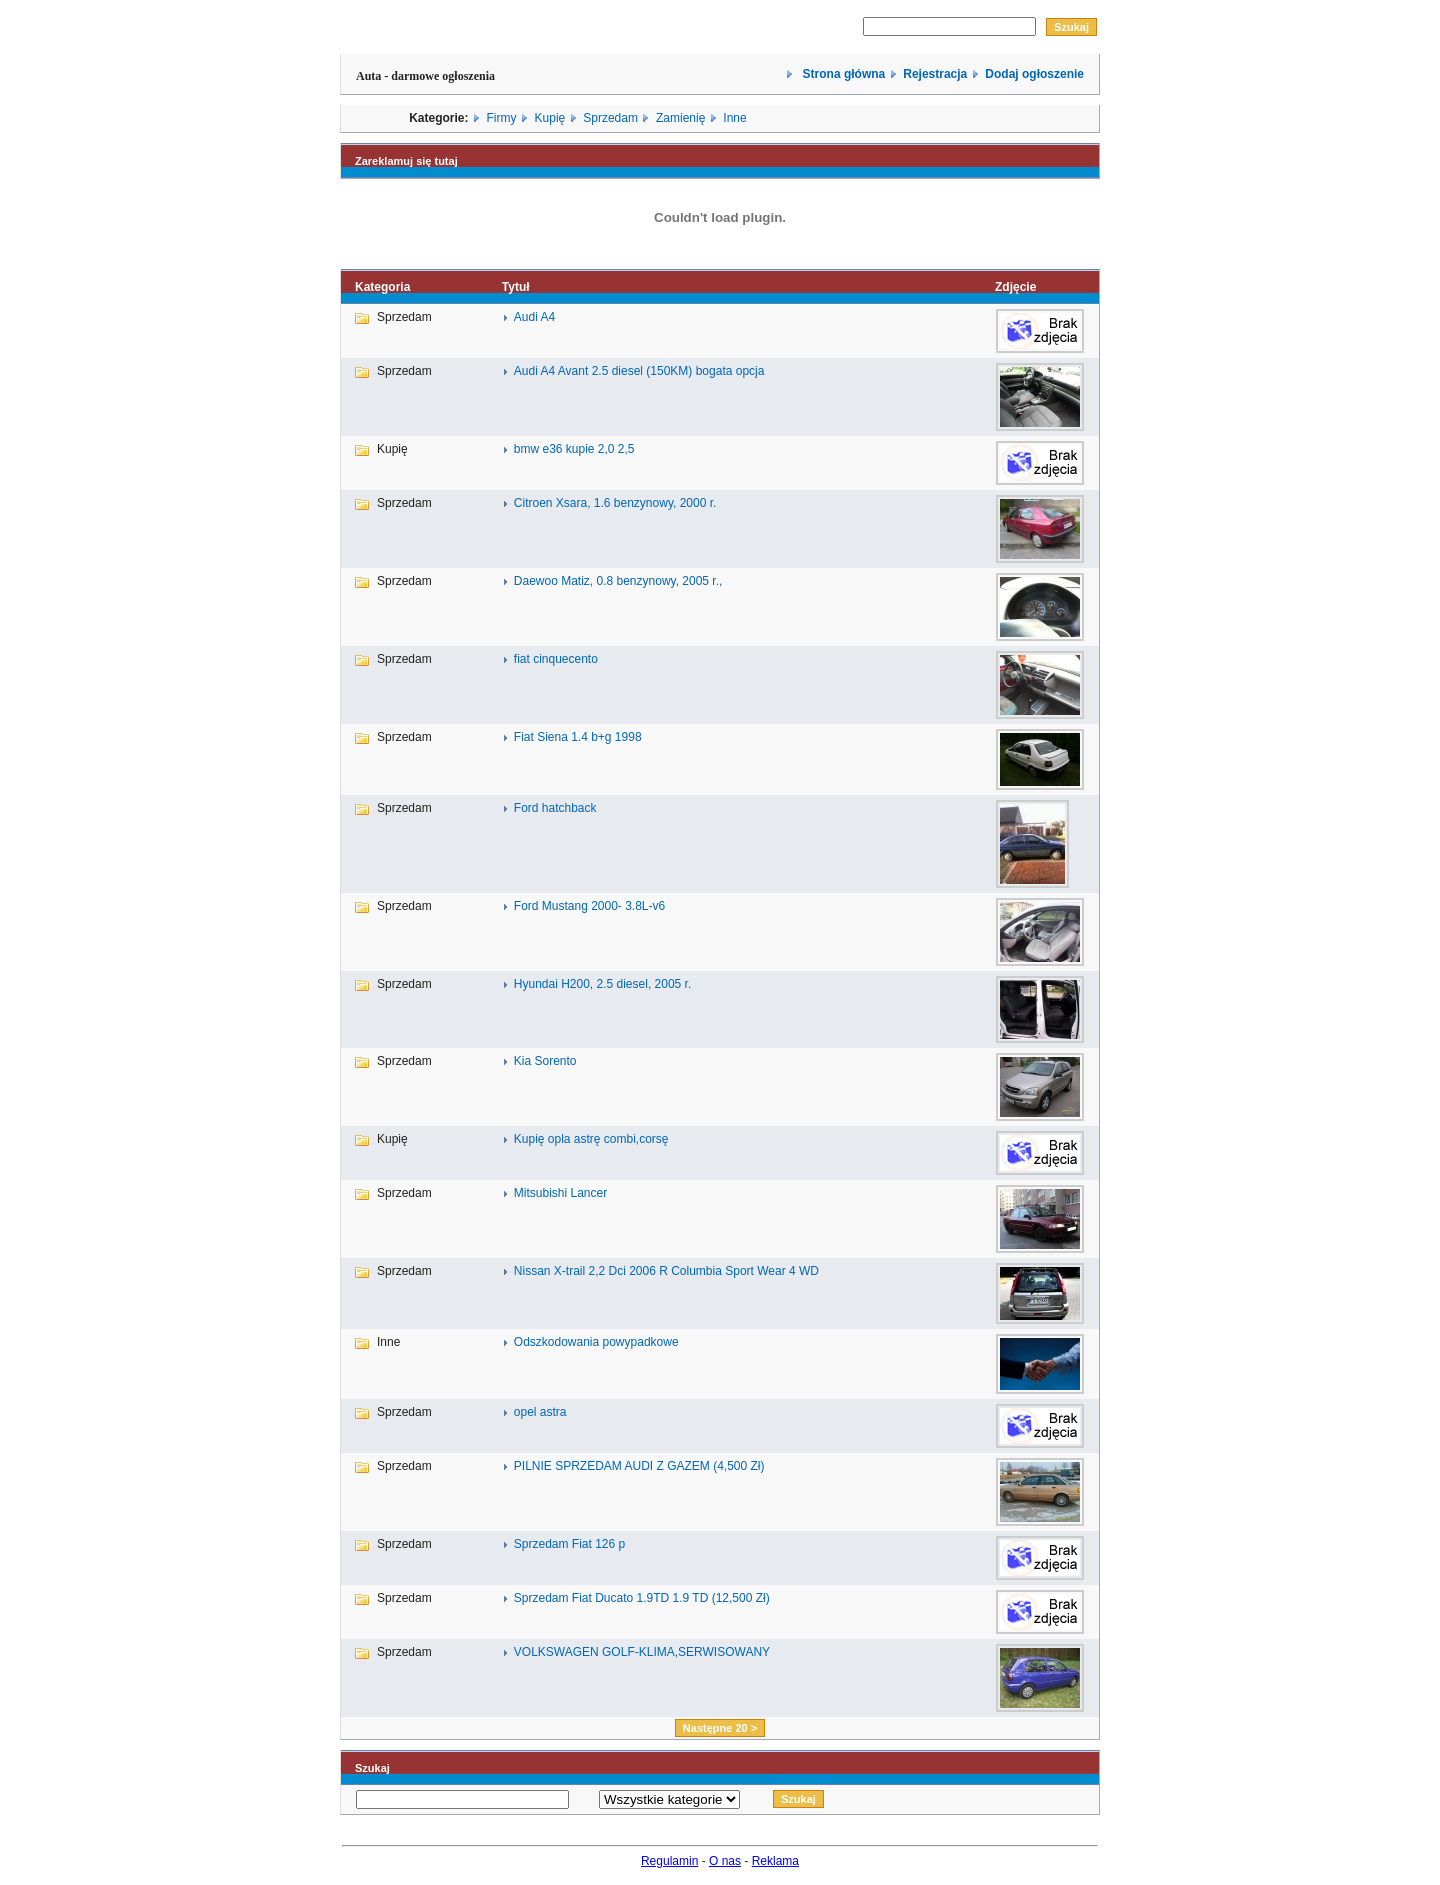  What do you see at coordinates (556, 659) in the screenshot?
I see `fiat cinquecento` at bounding box center [556, 659].